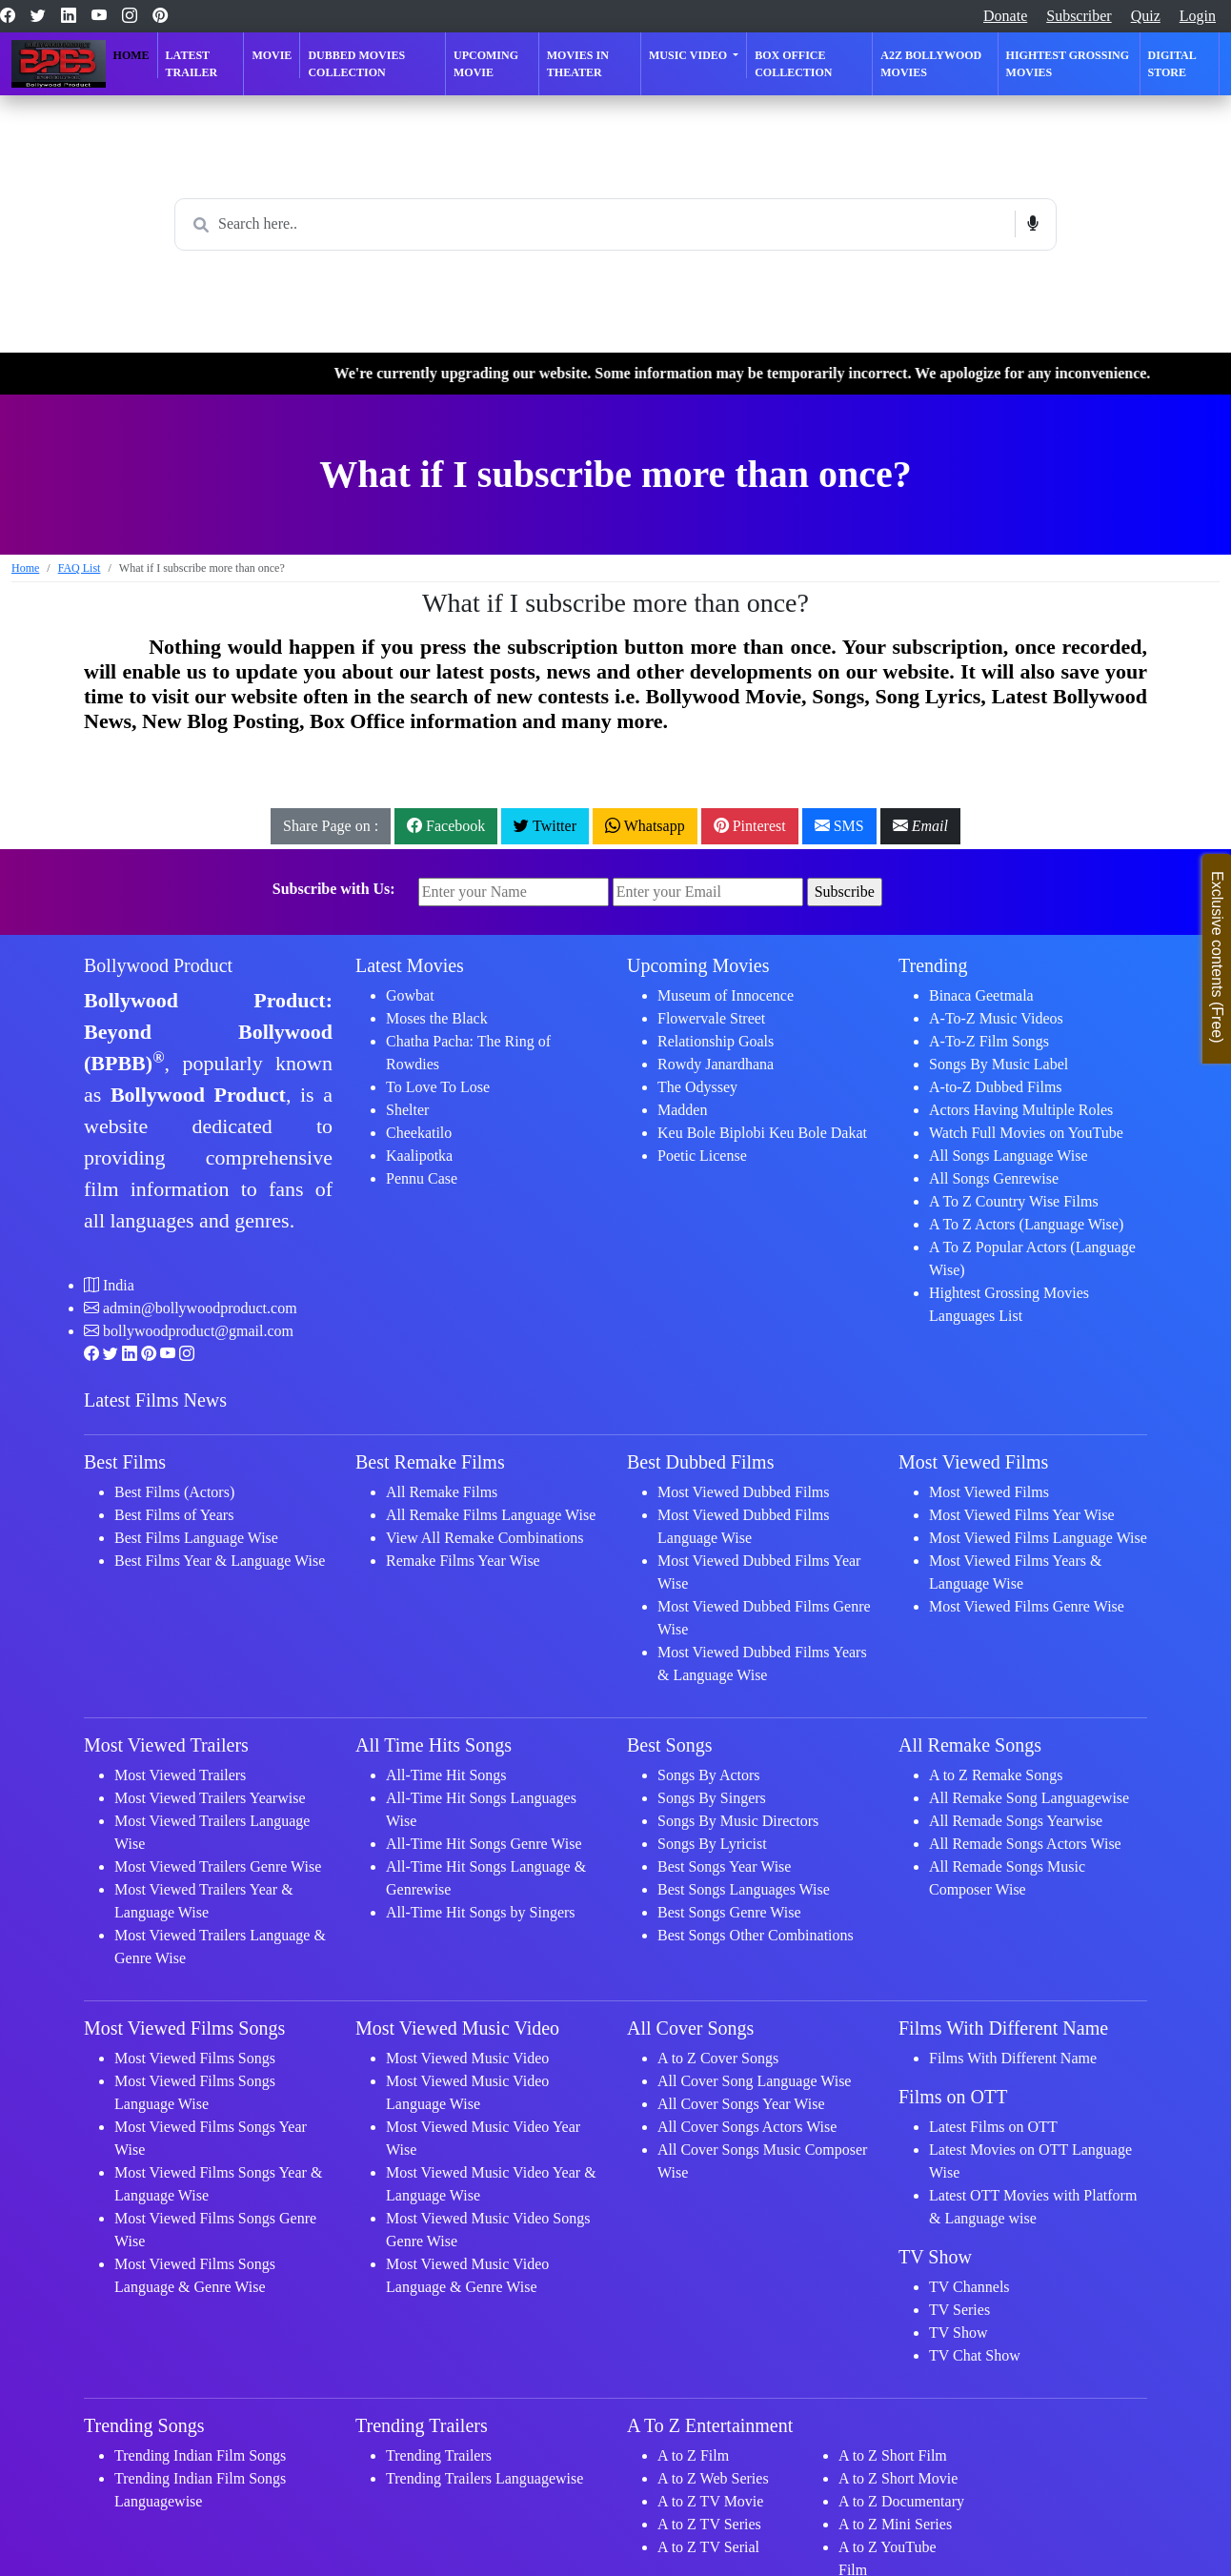  Describe the element at coordinates (737, 1821) in the screenshot. I see `Songs By Music Directors` at that location.